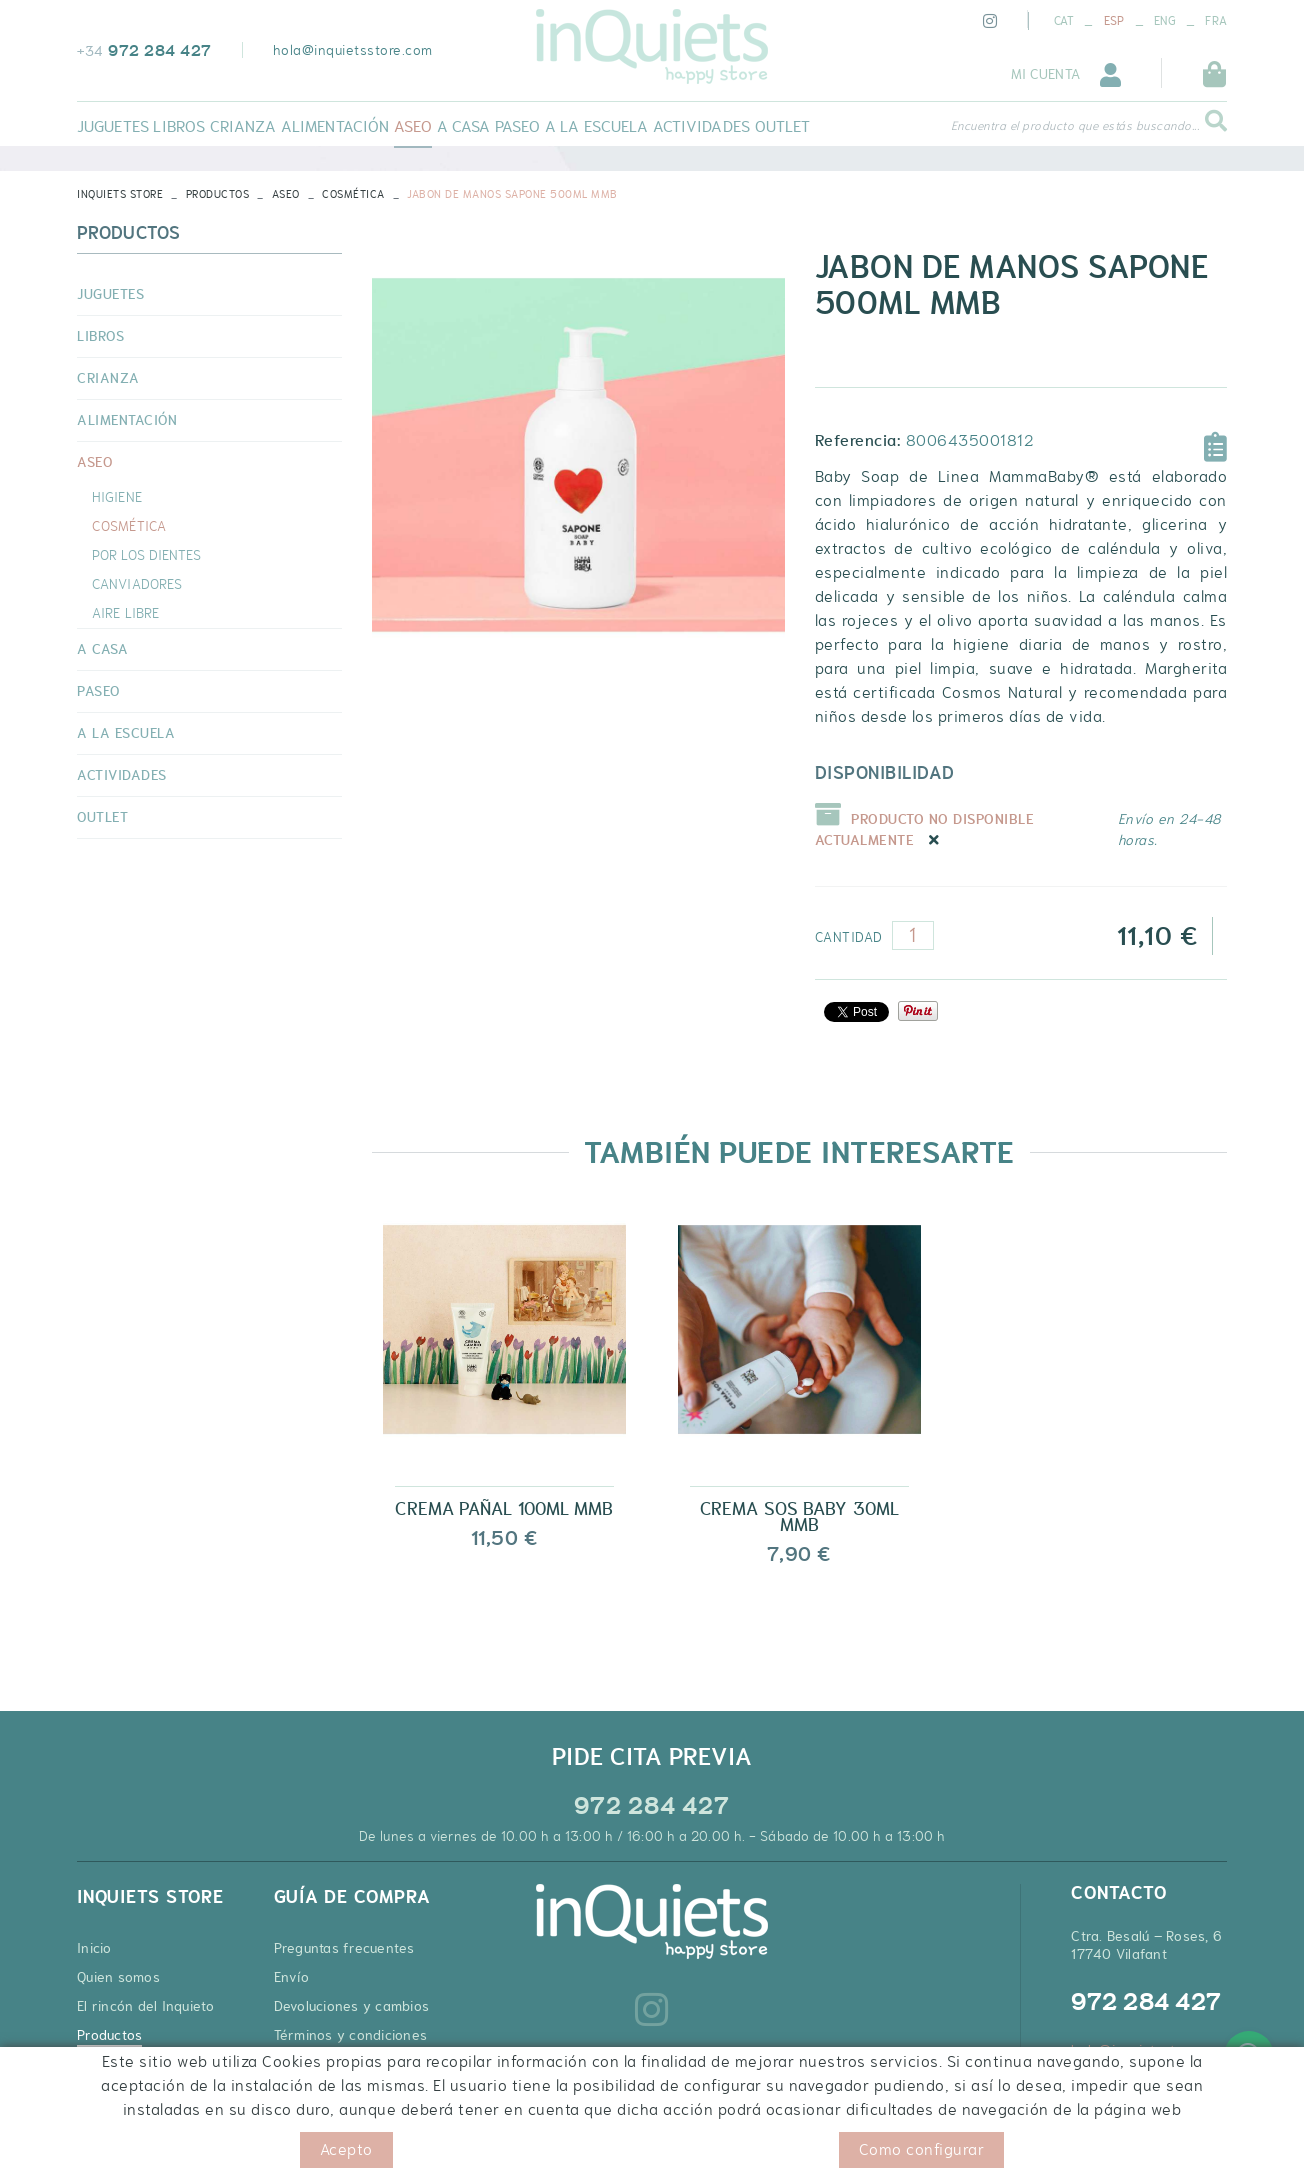 The height and width of the screenshot is (2181, 1304). I want to click on A CASA, so click(102, 649).